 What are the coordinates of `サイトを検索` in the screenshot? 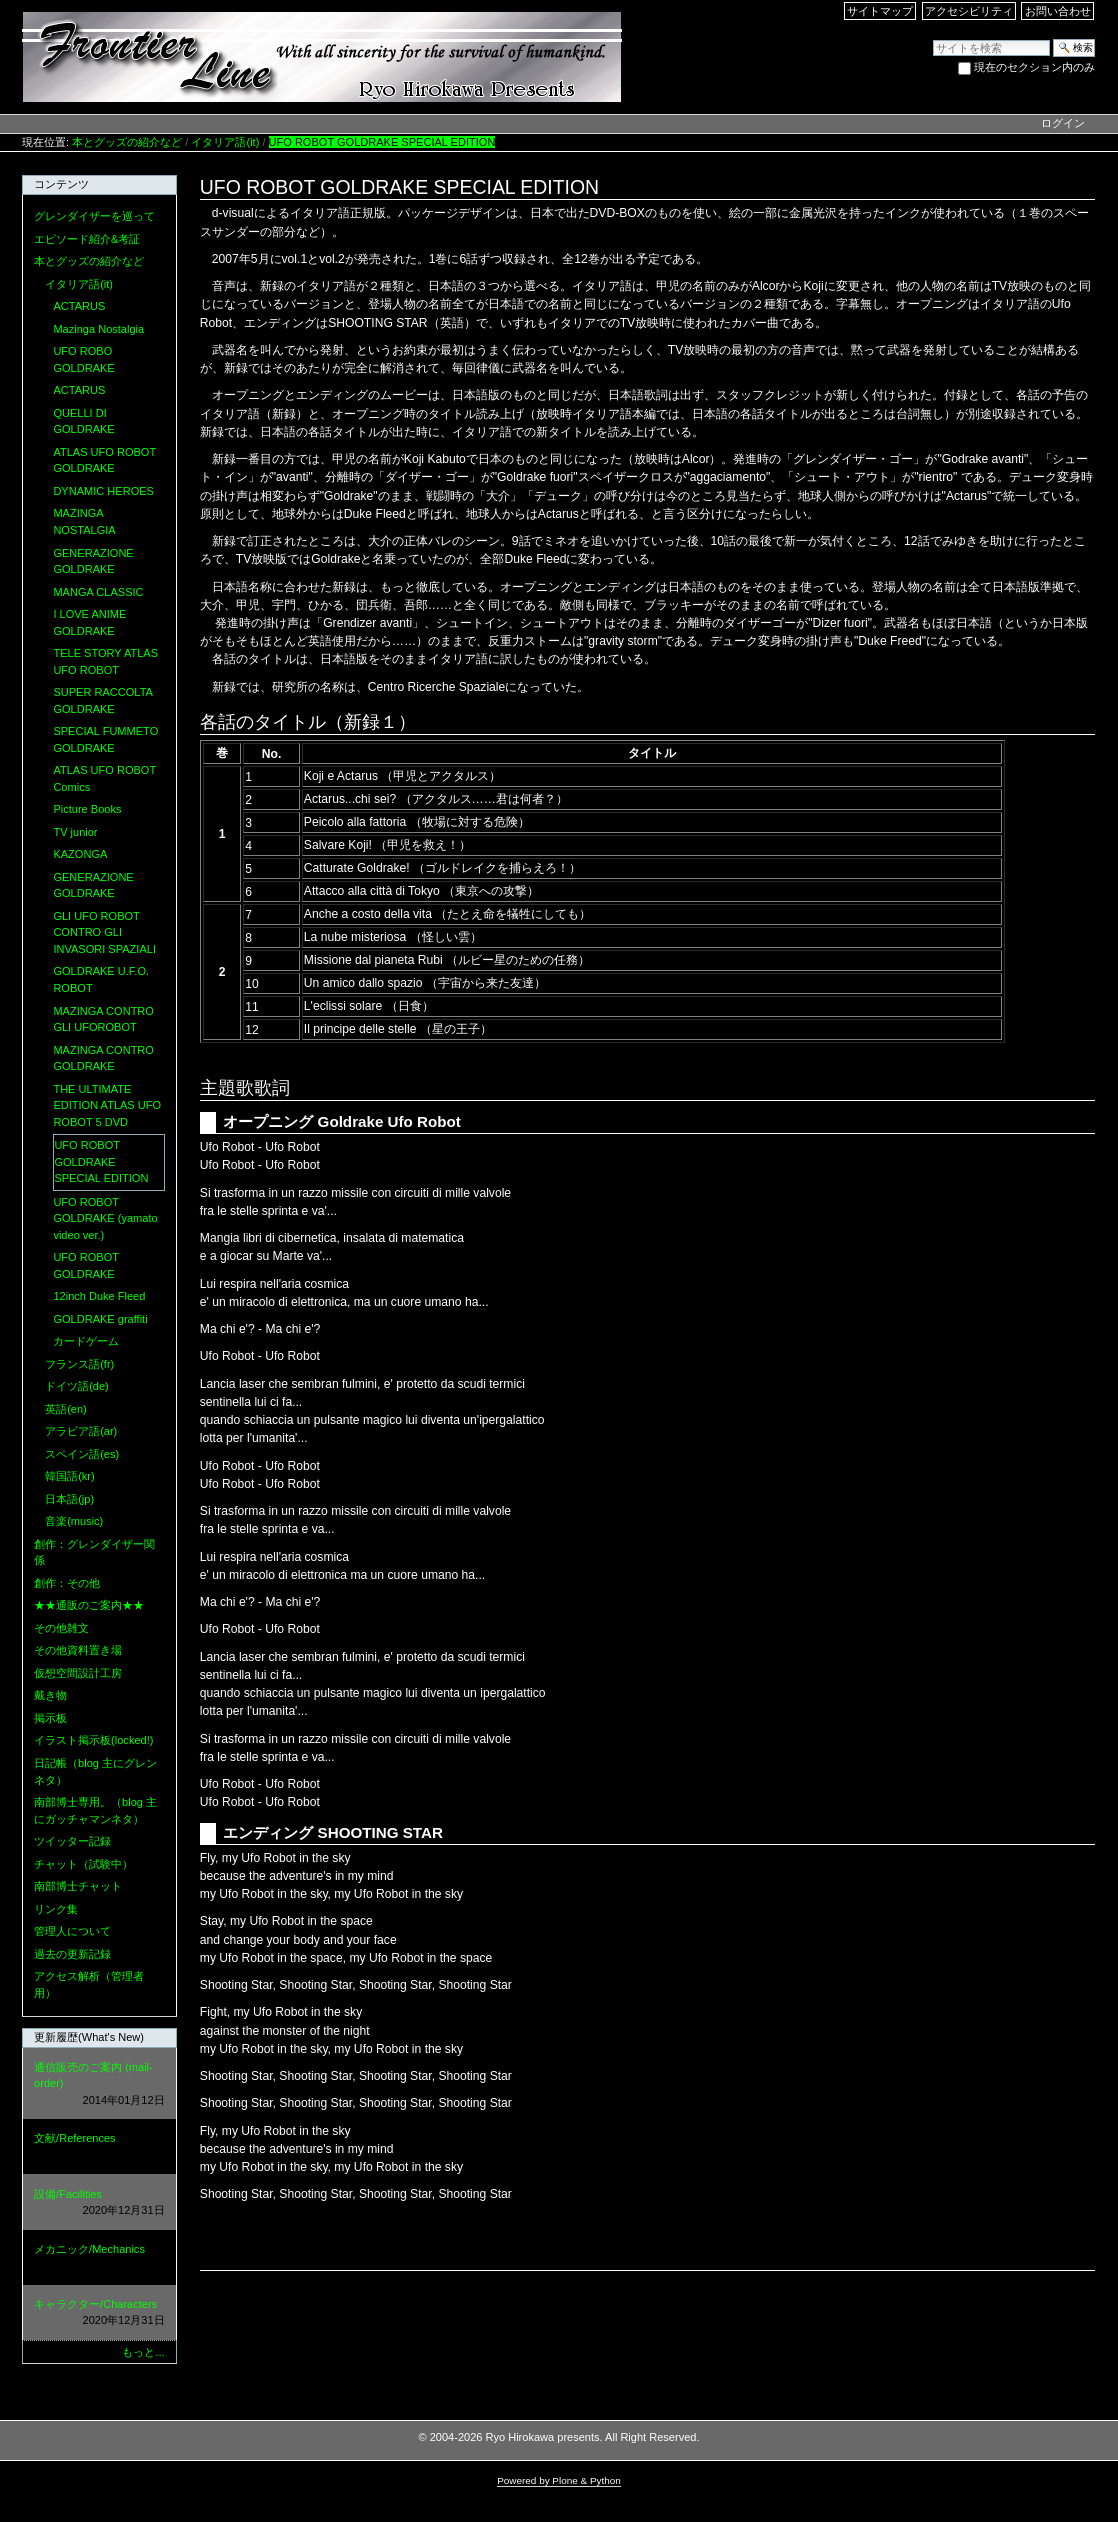 It's located at (932, 38).